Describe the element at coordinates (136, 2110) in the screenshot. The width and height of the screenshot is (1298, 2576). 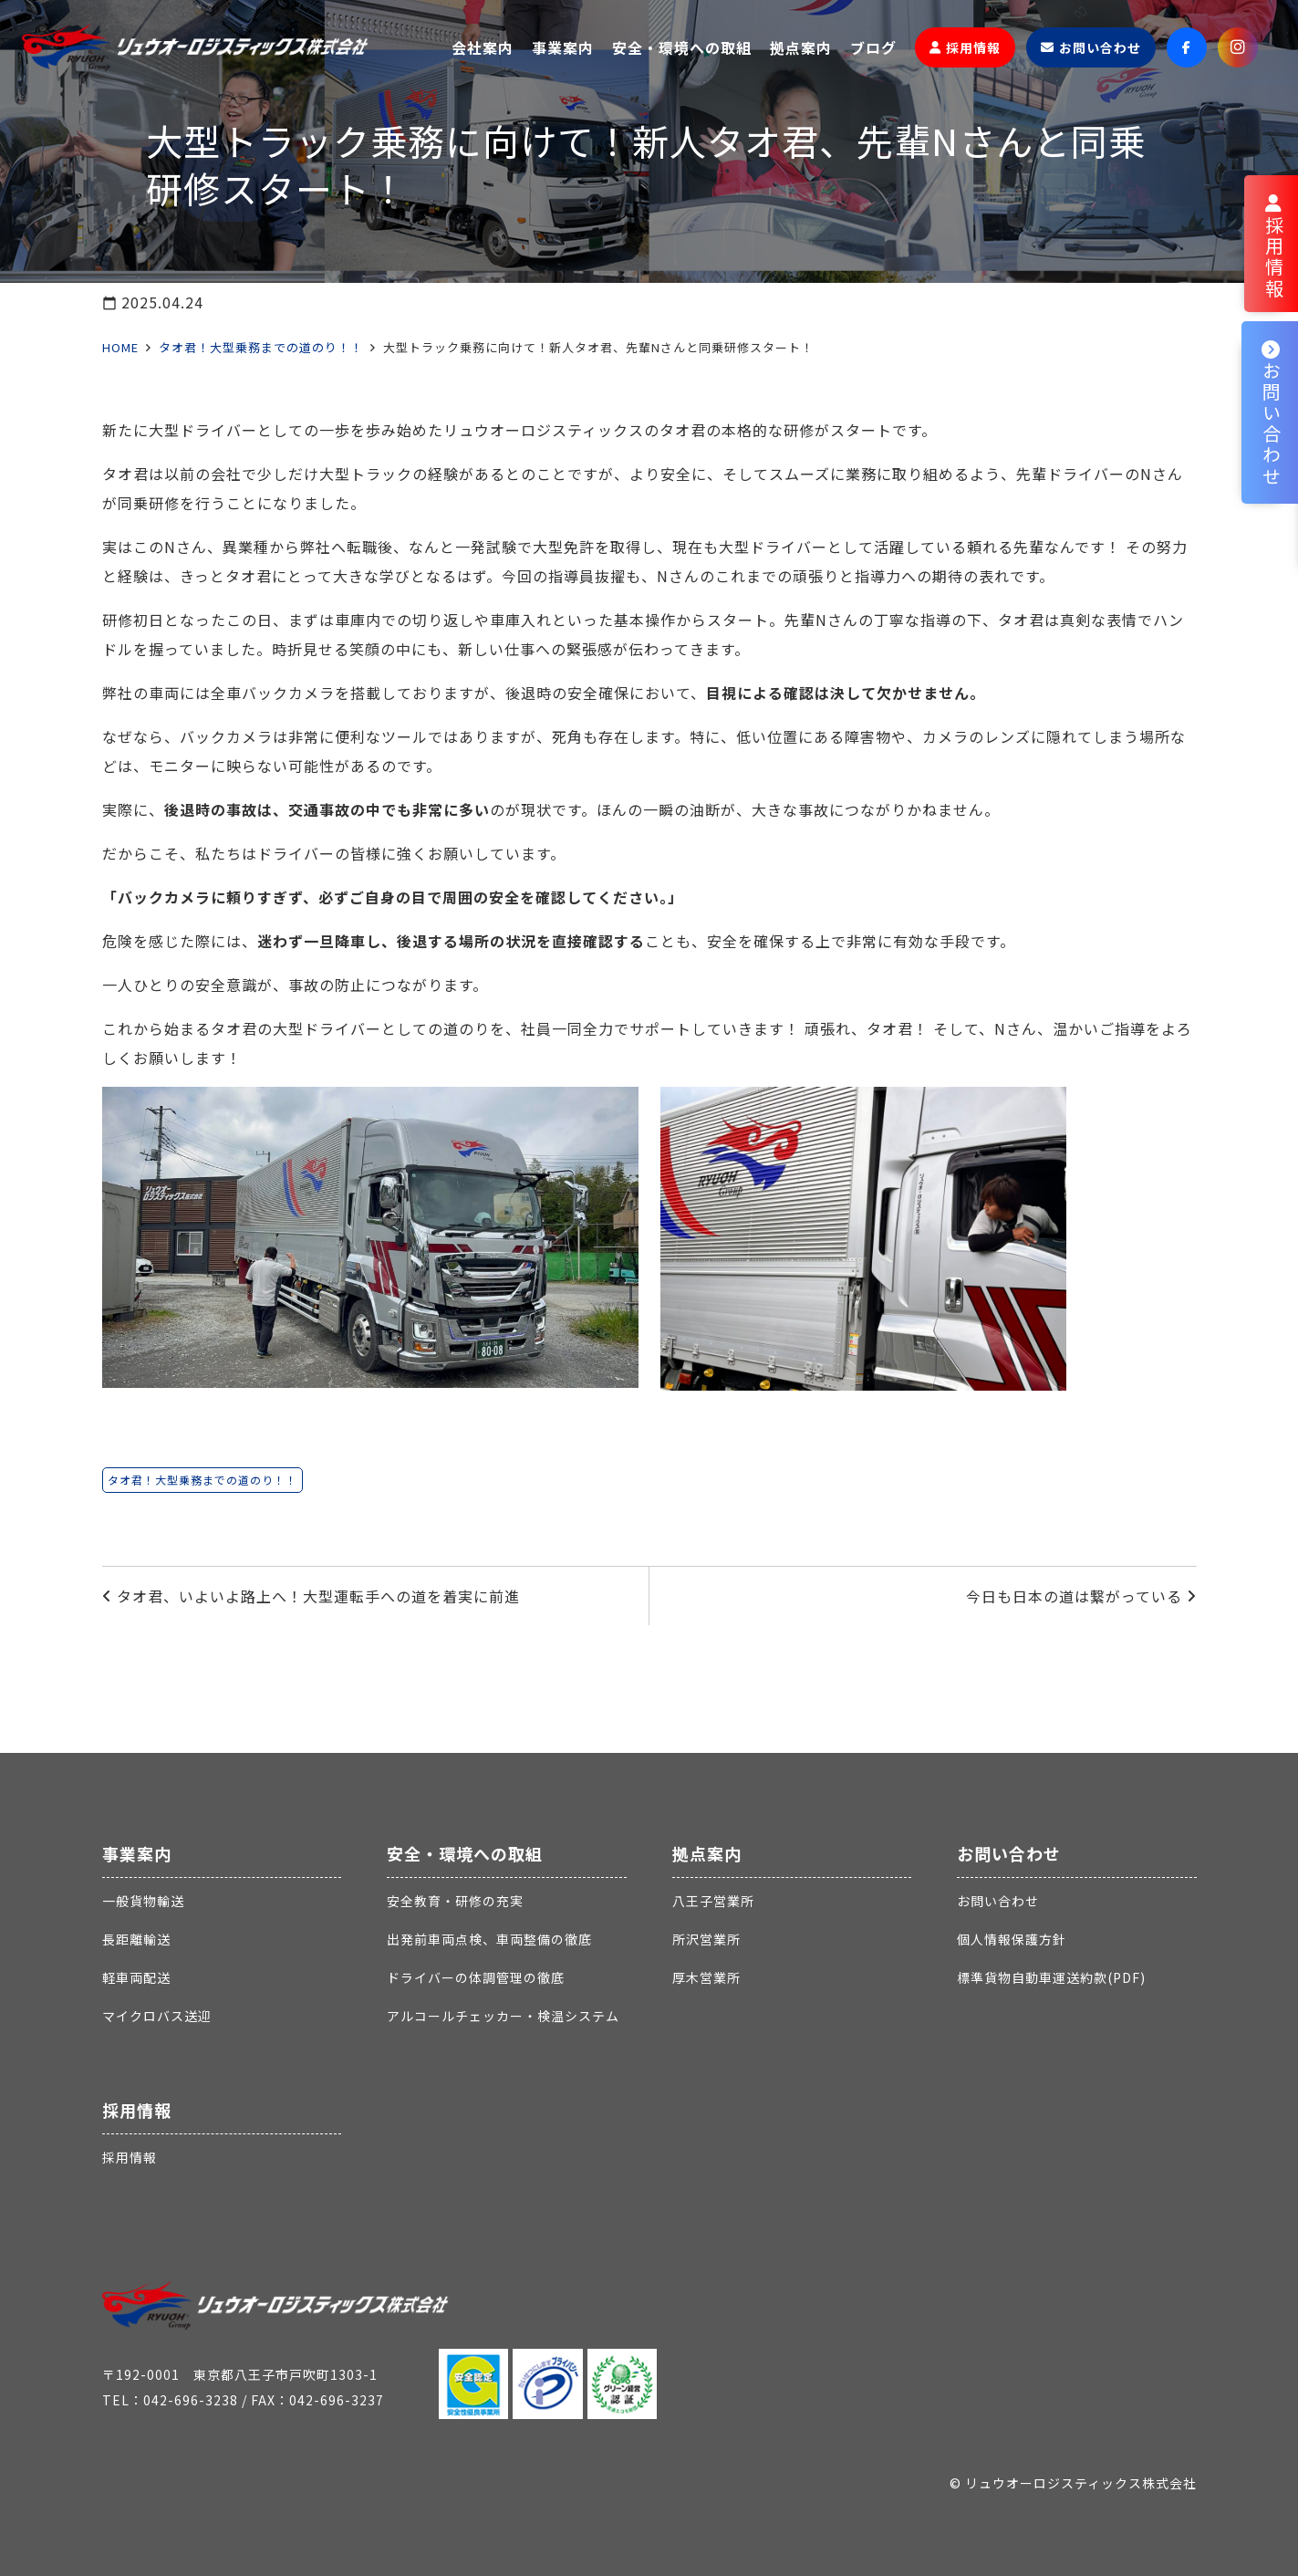
I see `採用情報` at that location.